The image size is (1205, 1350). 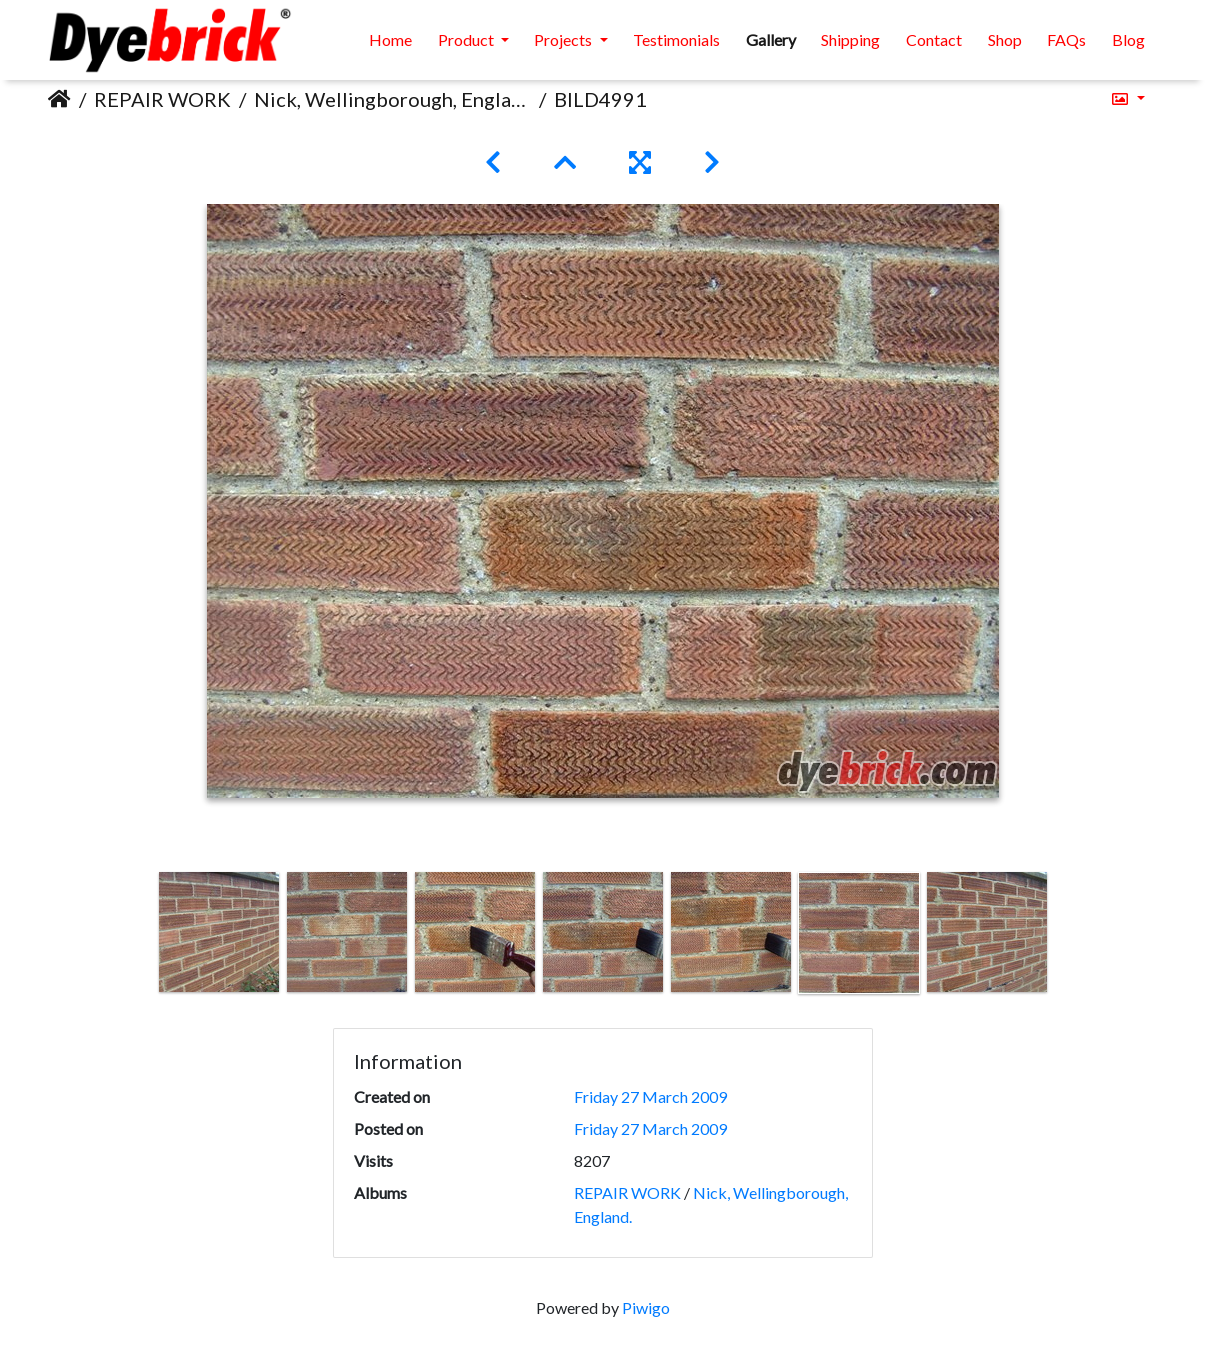 I want to click on Blog, so click(x=1128, y=39).